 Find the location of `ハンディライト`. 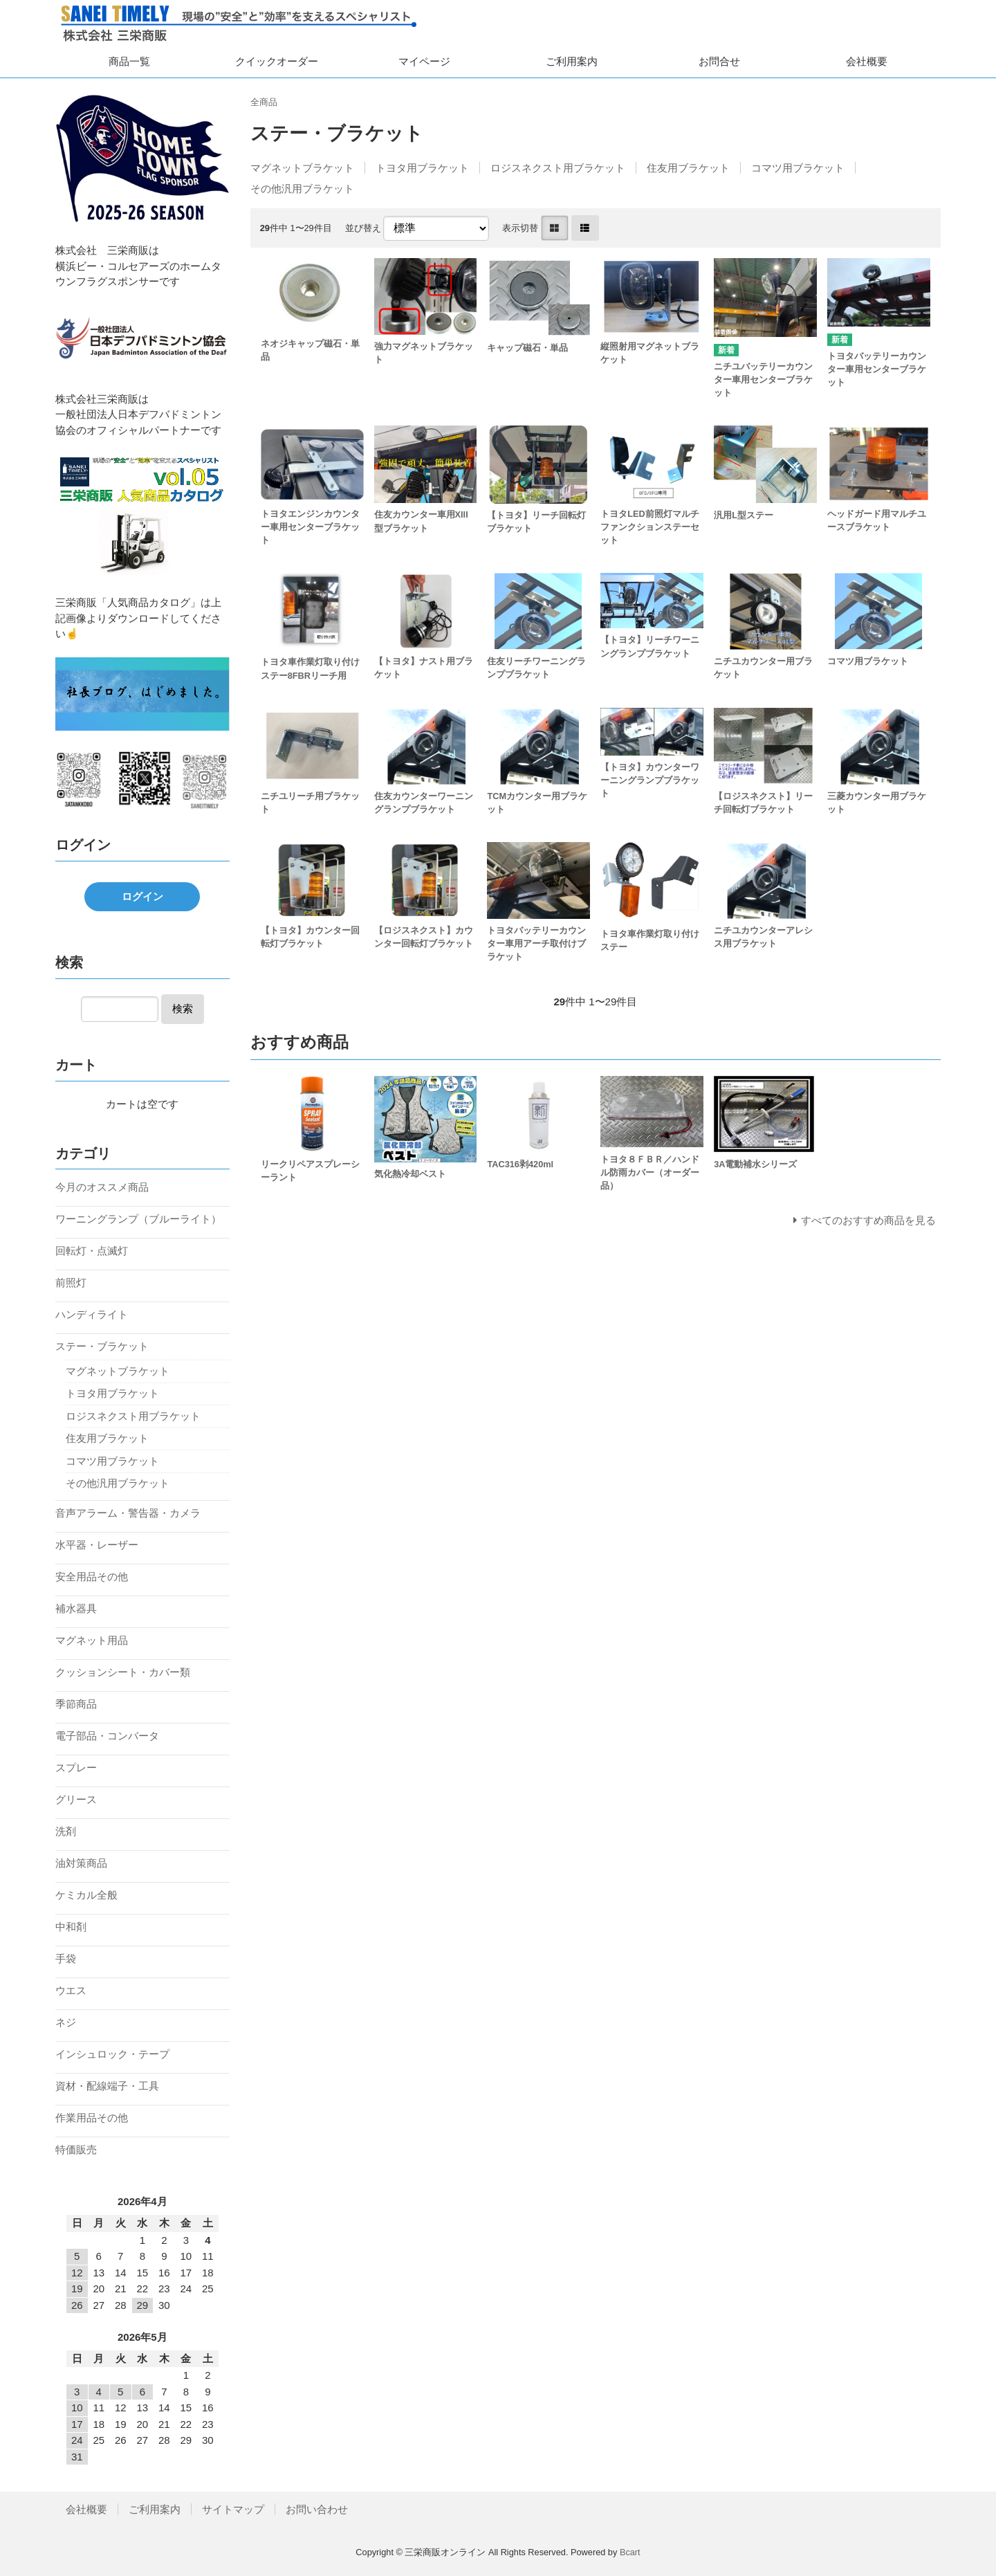

ハンディライト is located at coordinates (91, 1314).